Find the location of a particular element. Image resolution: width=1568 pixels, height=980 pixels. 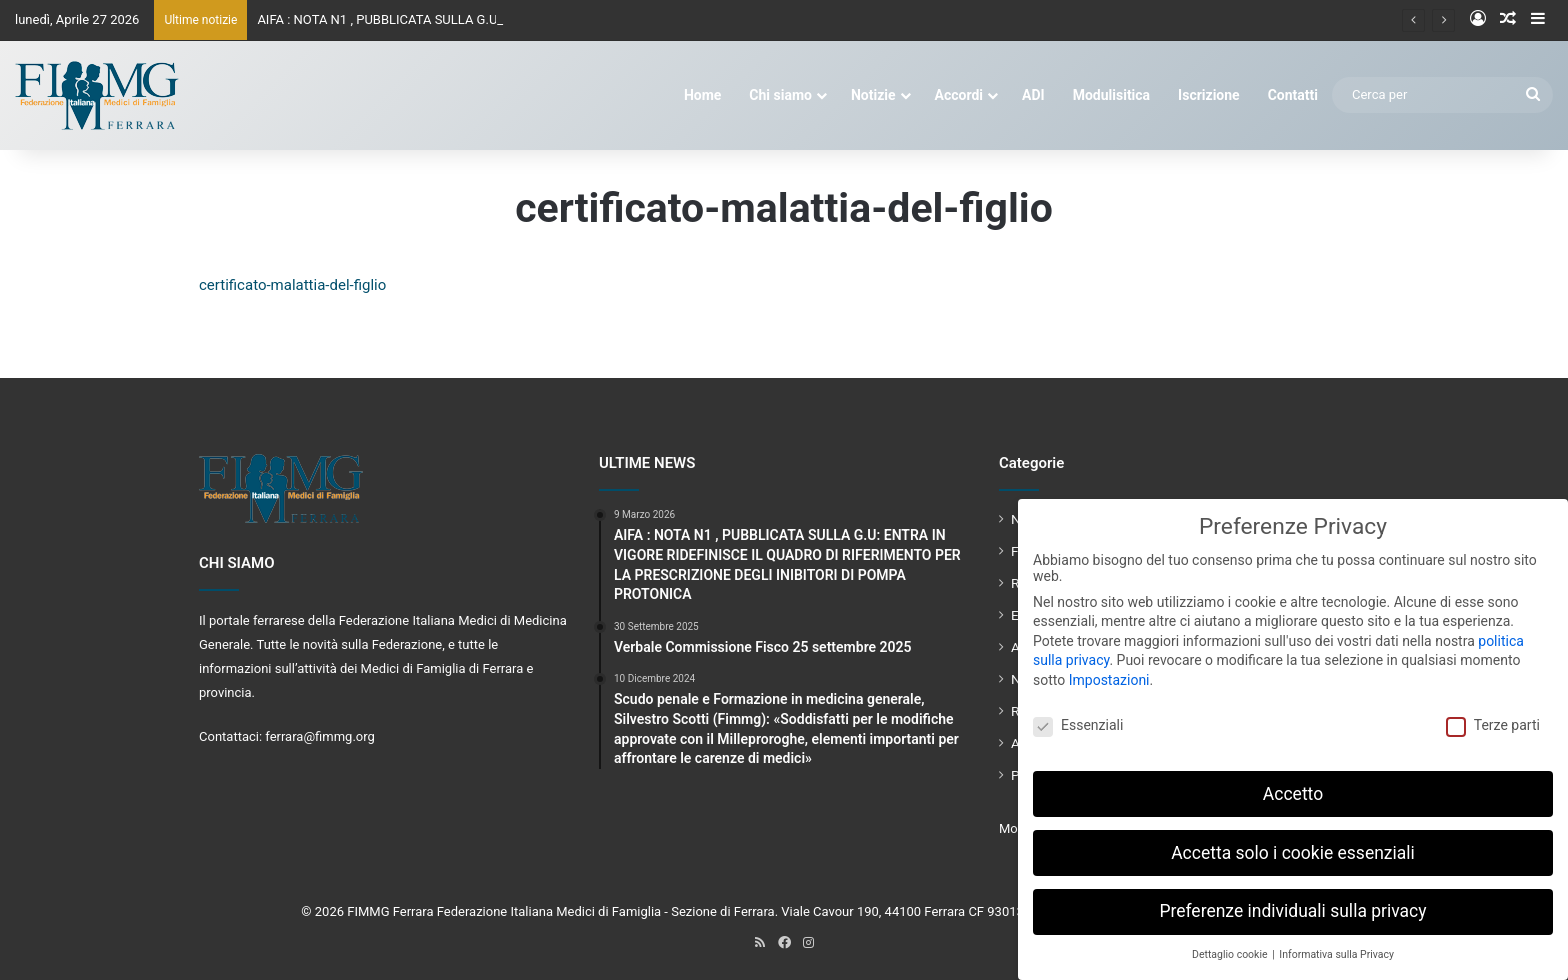

Home is located at coordinates (702, 95).